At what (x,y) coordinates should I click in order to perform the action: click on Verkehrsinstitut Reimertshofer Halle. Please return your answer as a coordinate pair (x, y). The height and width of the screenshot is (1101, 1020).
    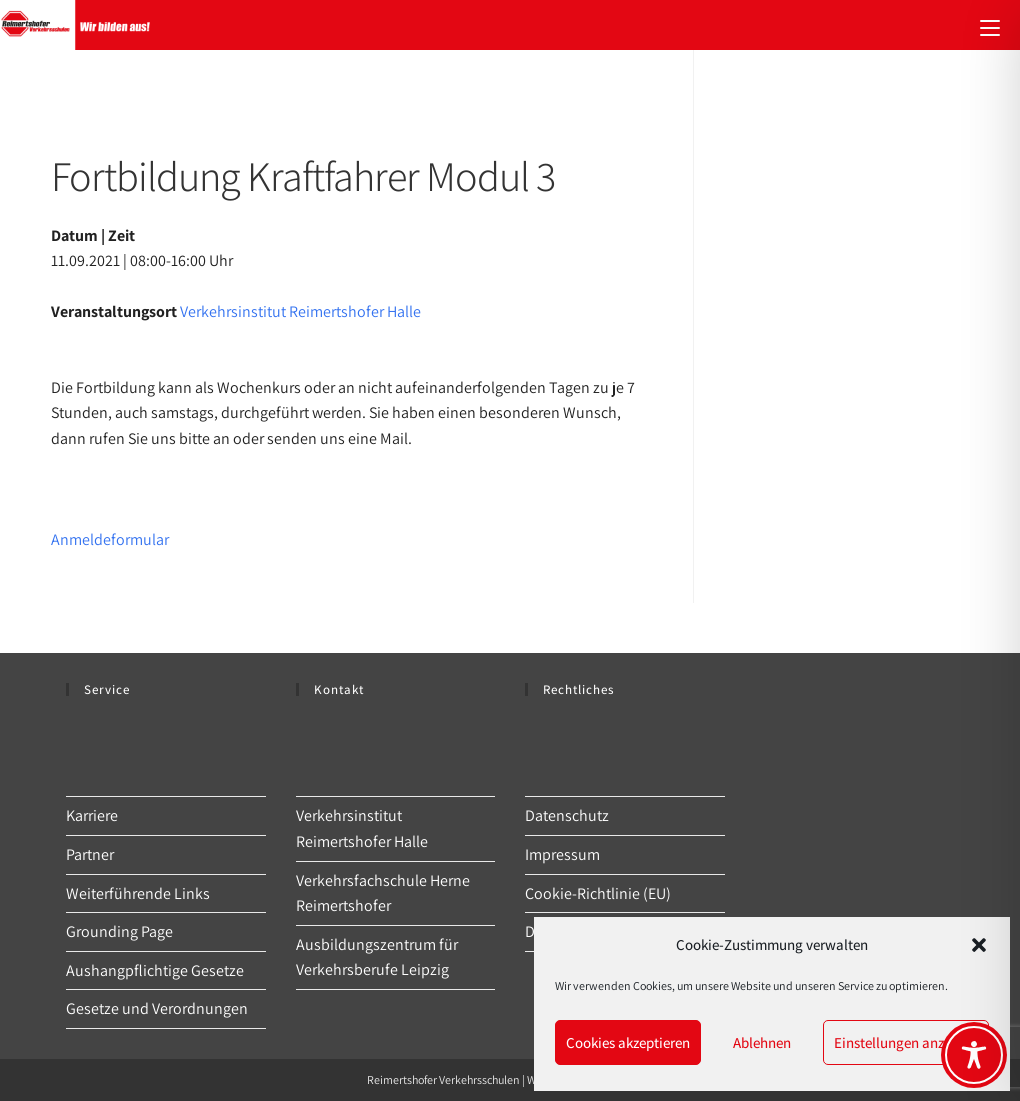
    Looking at the image, I should click on (300, 311).